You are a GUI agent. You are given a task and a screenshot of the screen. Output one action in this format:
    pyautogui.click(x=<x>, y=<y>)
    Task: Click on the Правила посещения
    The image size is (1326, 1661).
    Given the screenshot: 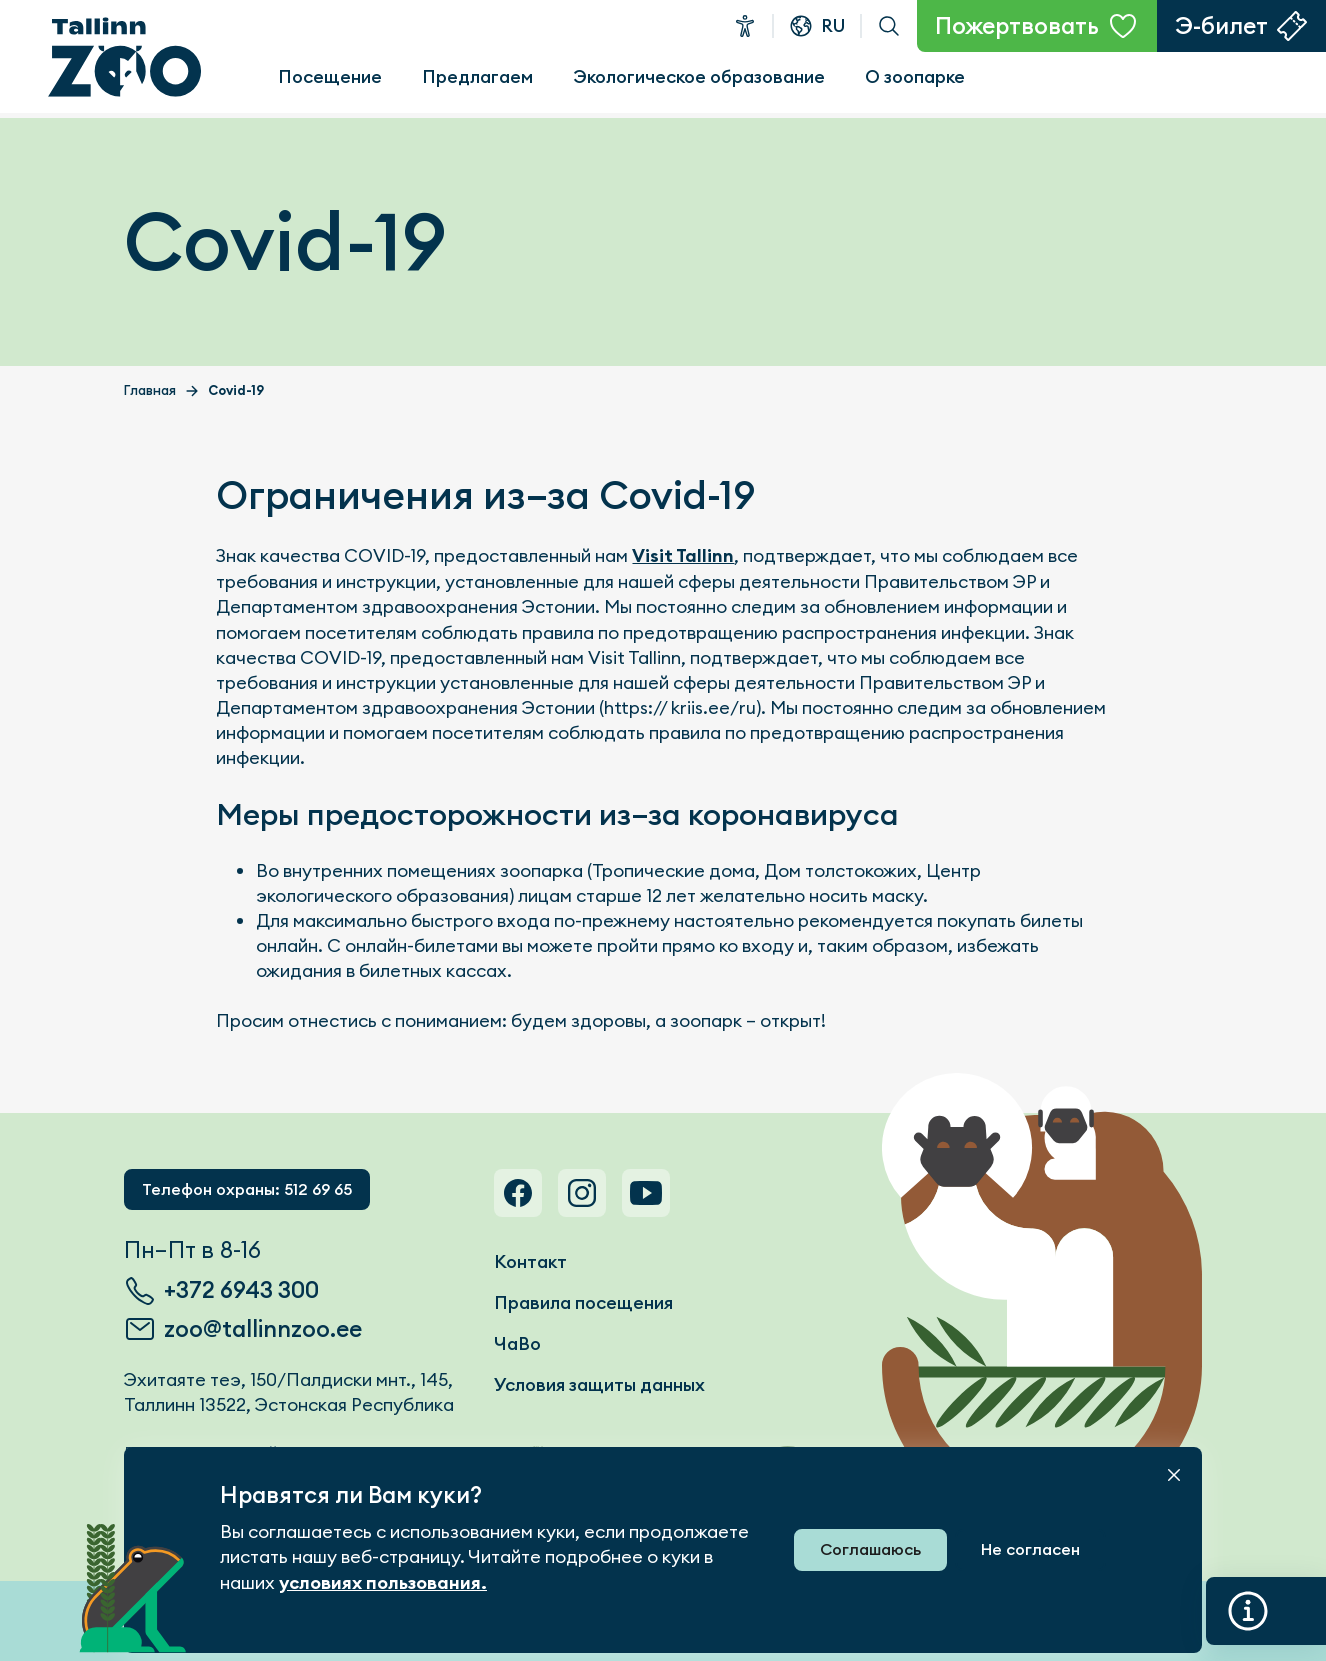 What is the action you would take?
    pyautogui.click(x=583, y=1302)
    